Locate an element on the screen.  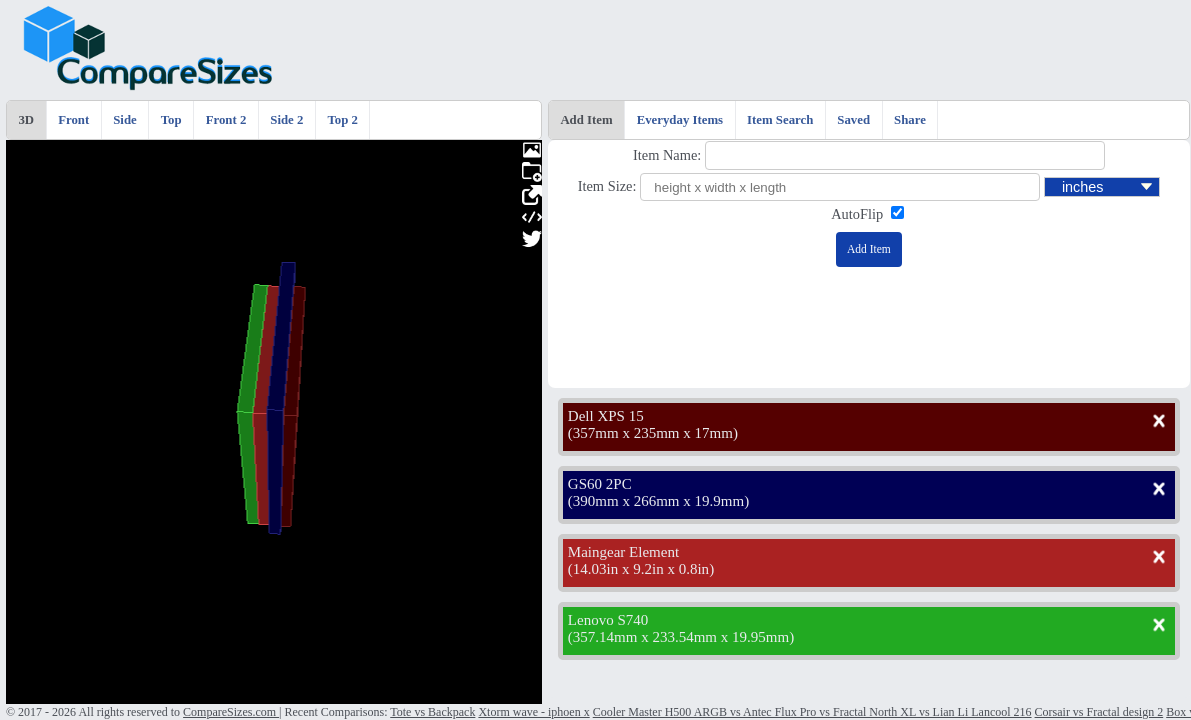
Front 2 is located at coordinates (226, 120).